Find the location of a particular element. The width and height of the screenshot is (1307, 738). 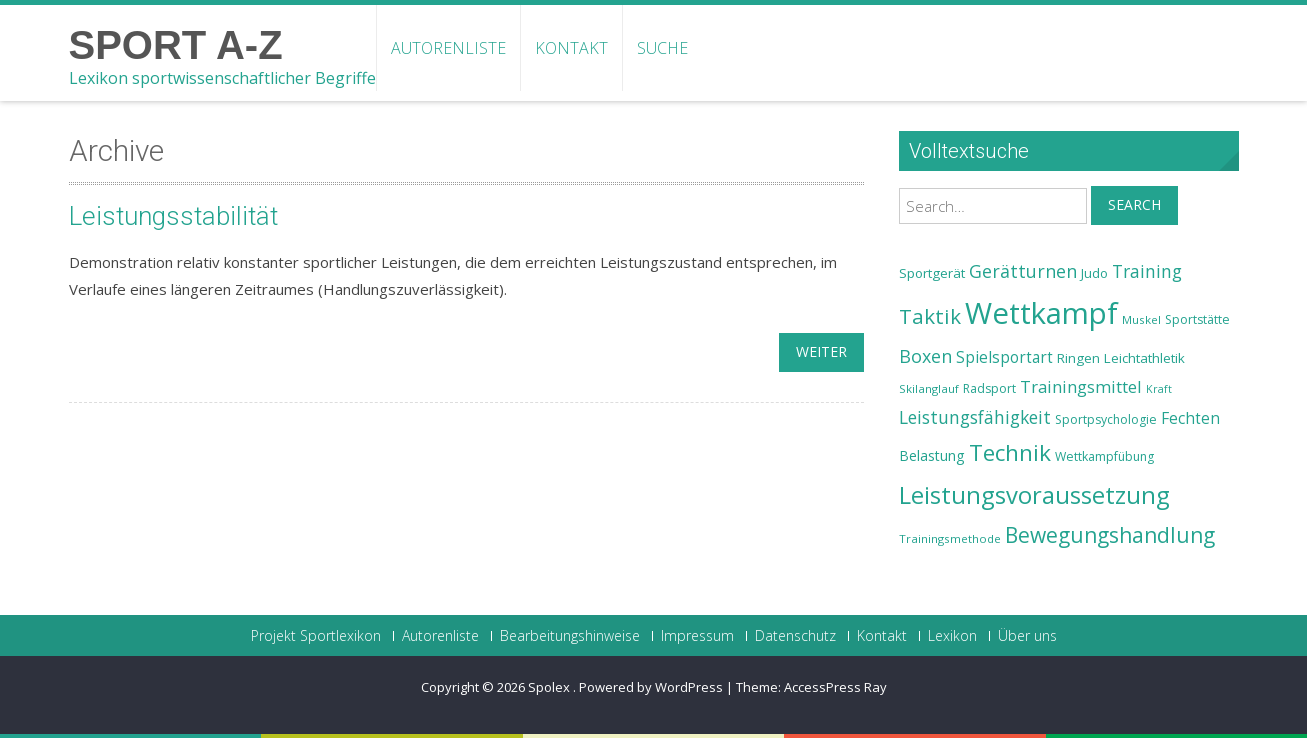

Über uns is located at coordinates (1027, 636).